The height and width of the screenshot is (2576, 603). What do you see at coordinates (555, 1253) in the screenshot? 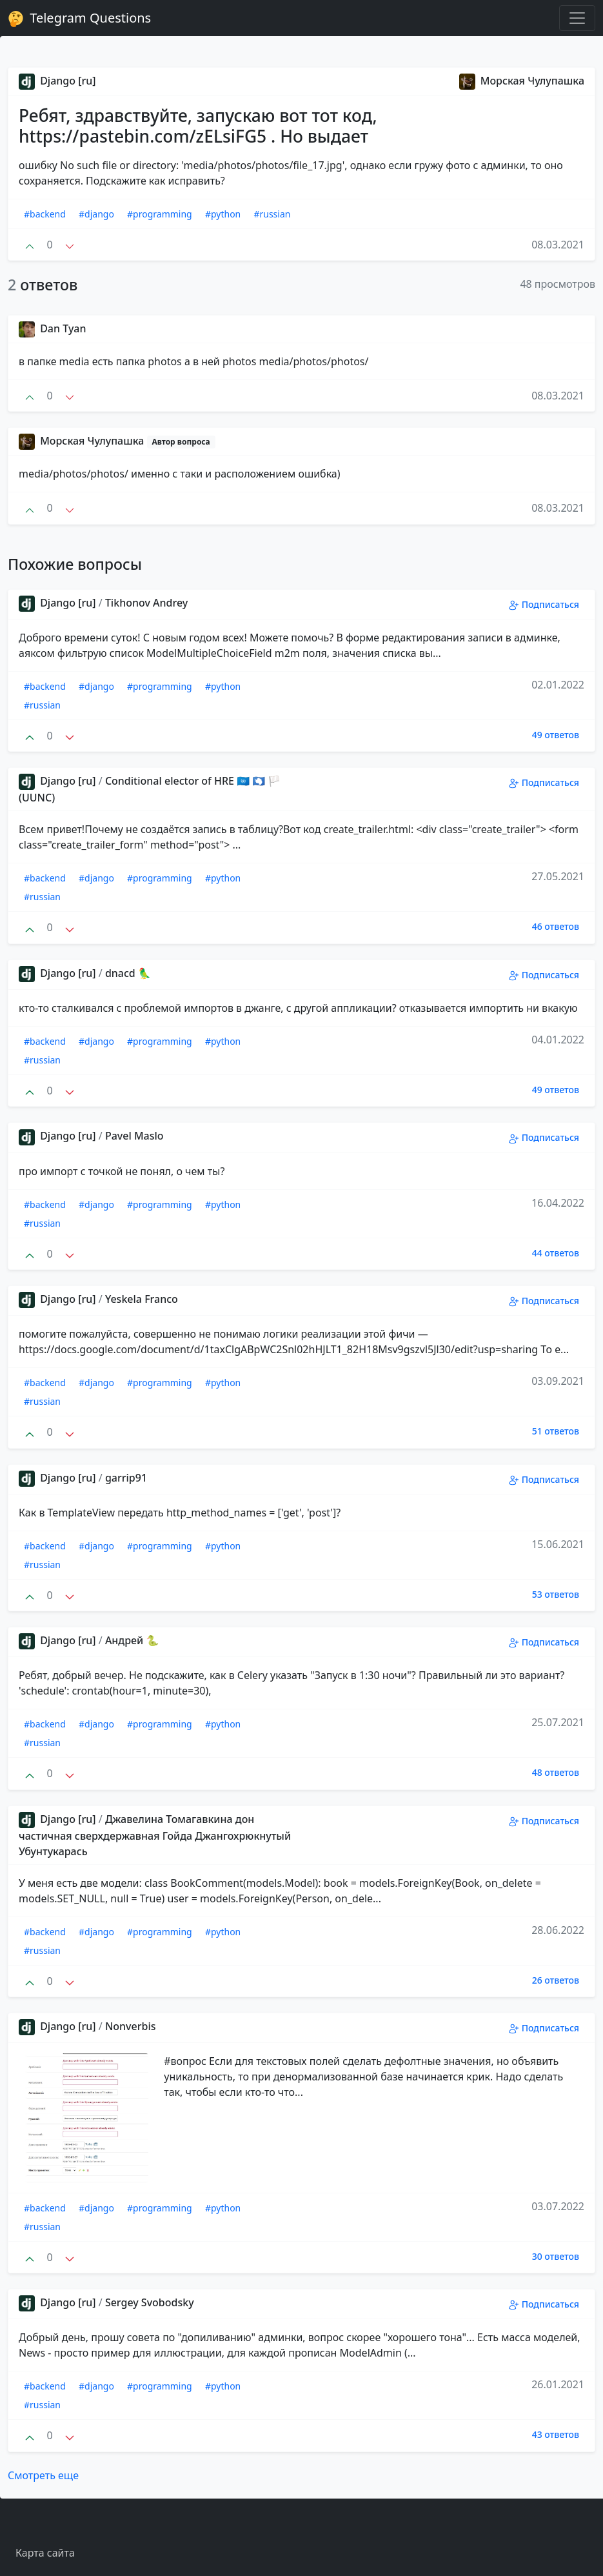
I see `44 ответов` at bounding box center [555, 1253].